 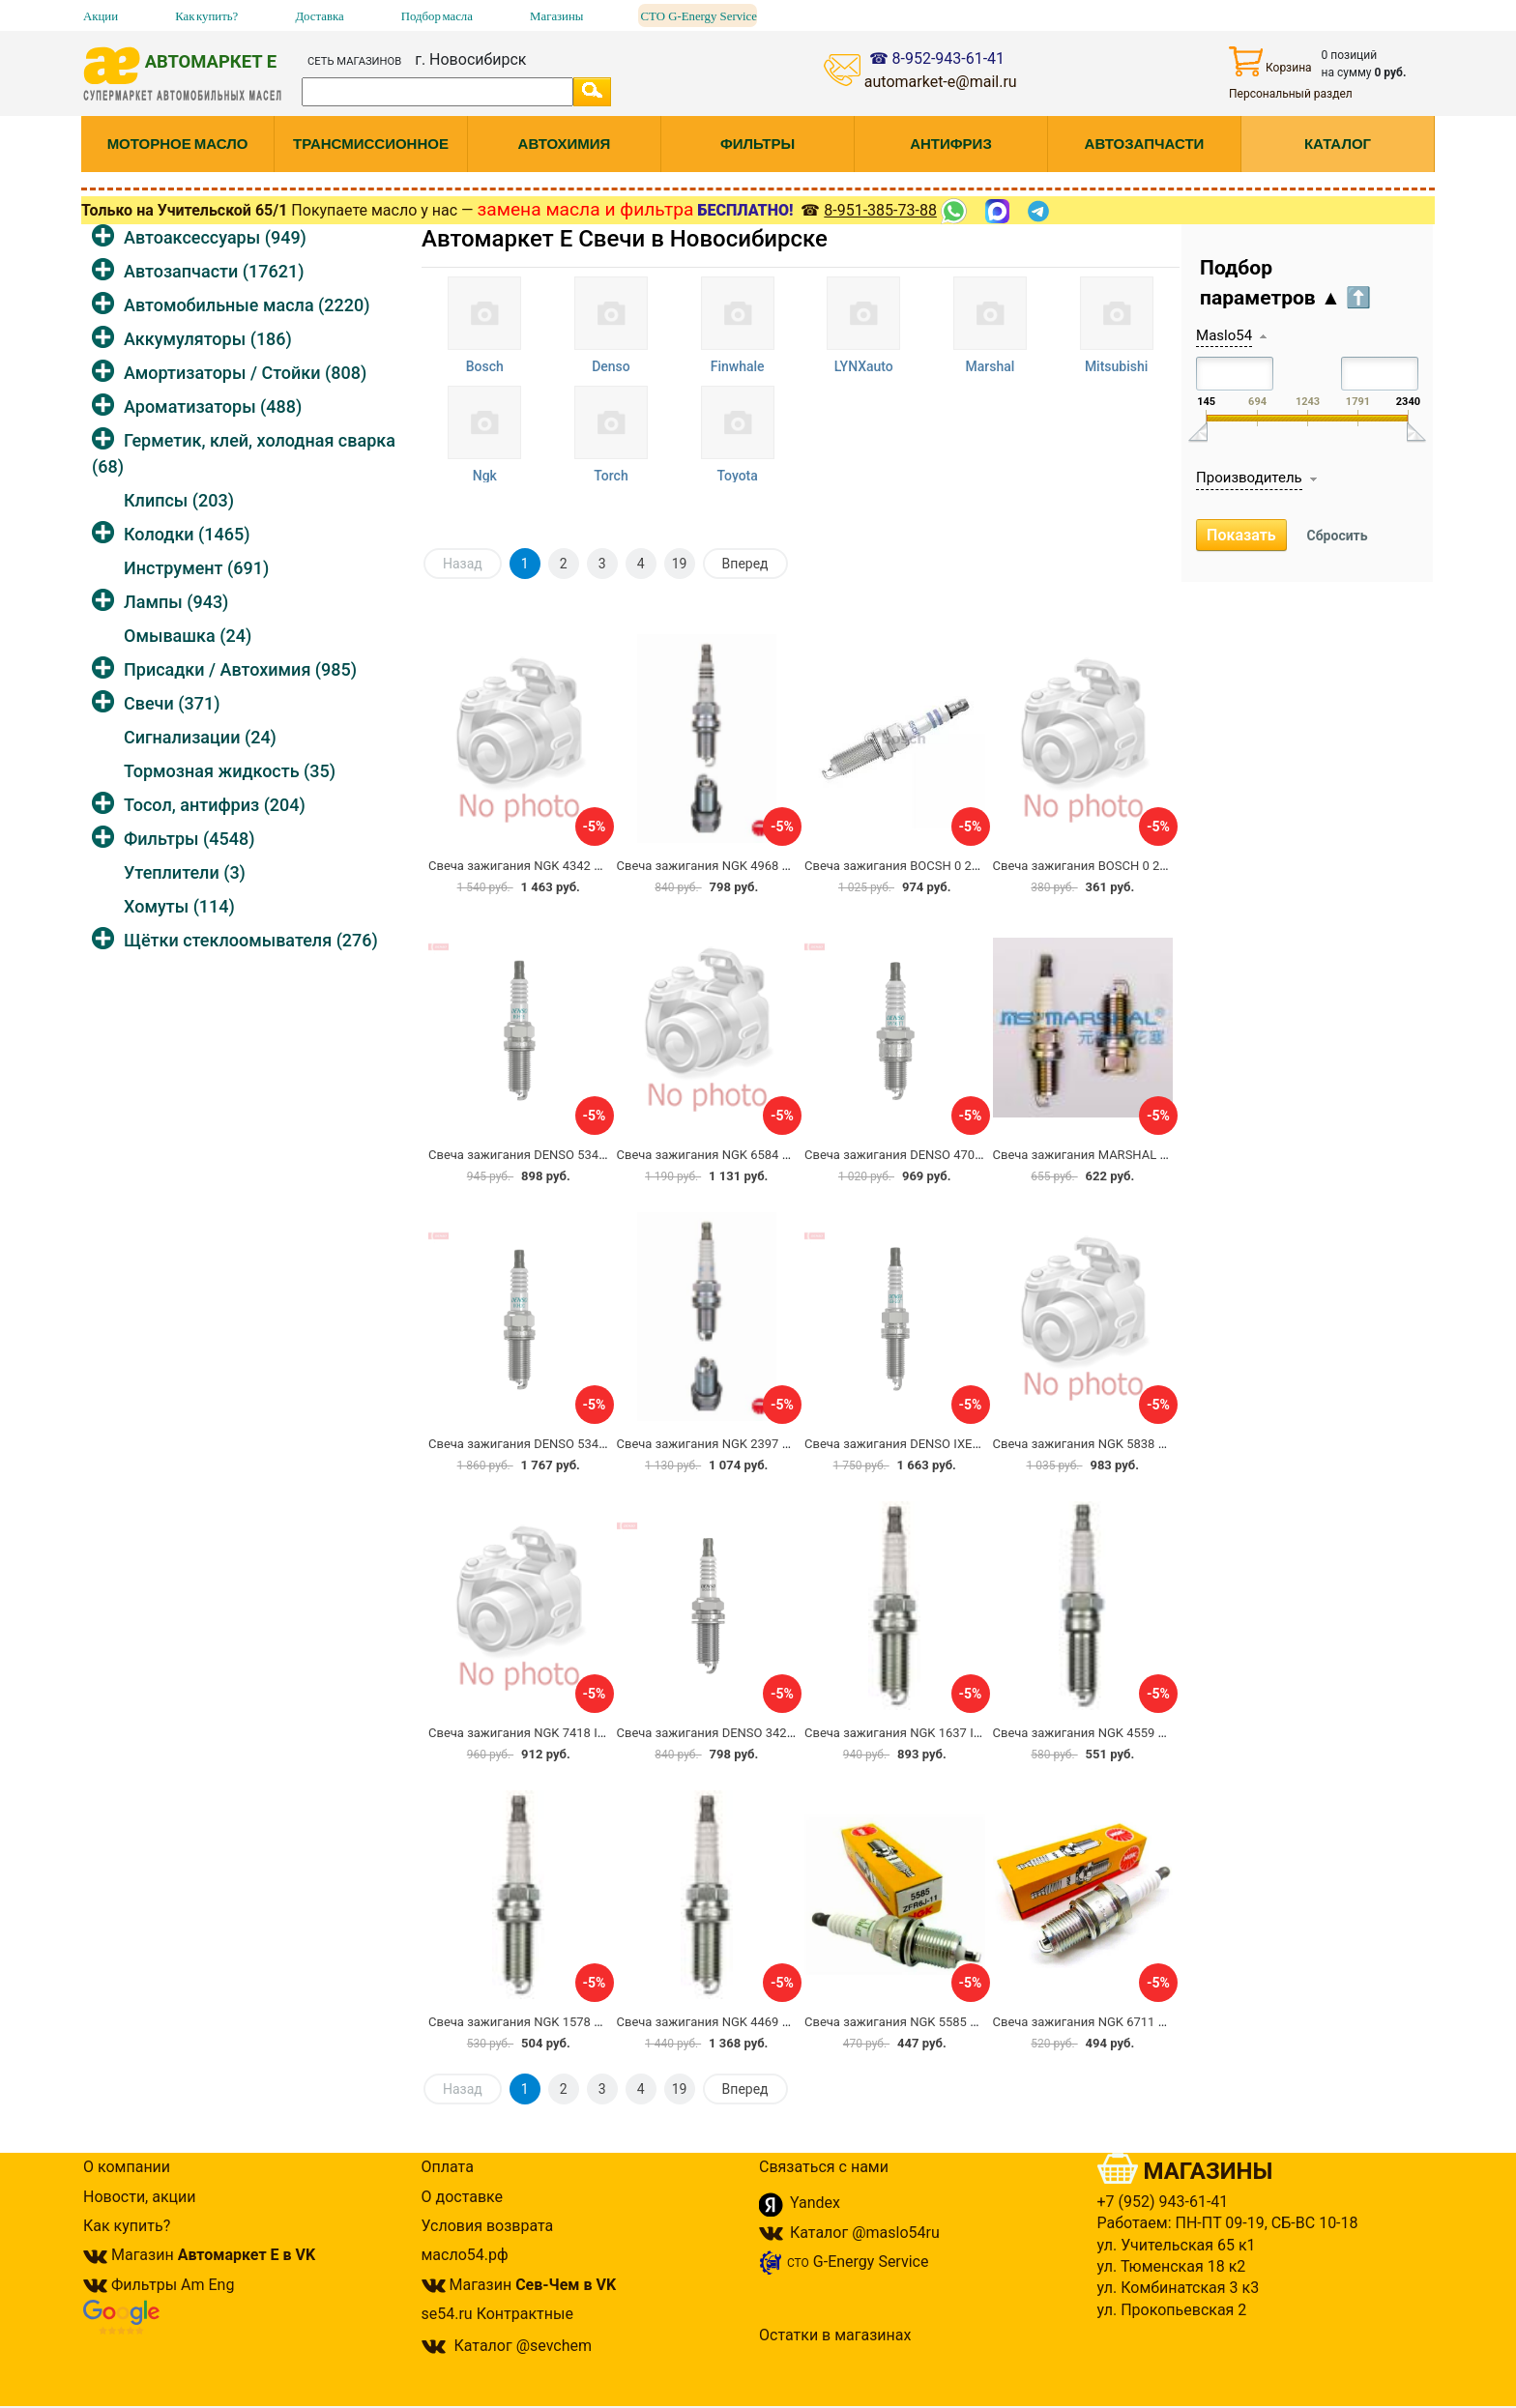 I want to click on Bosch, so click(x=485, y=366).